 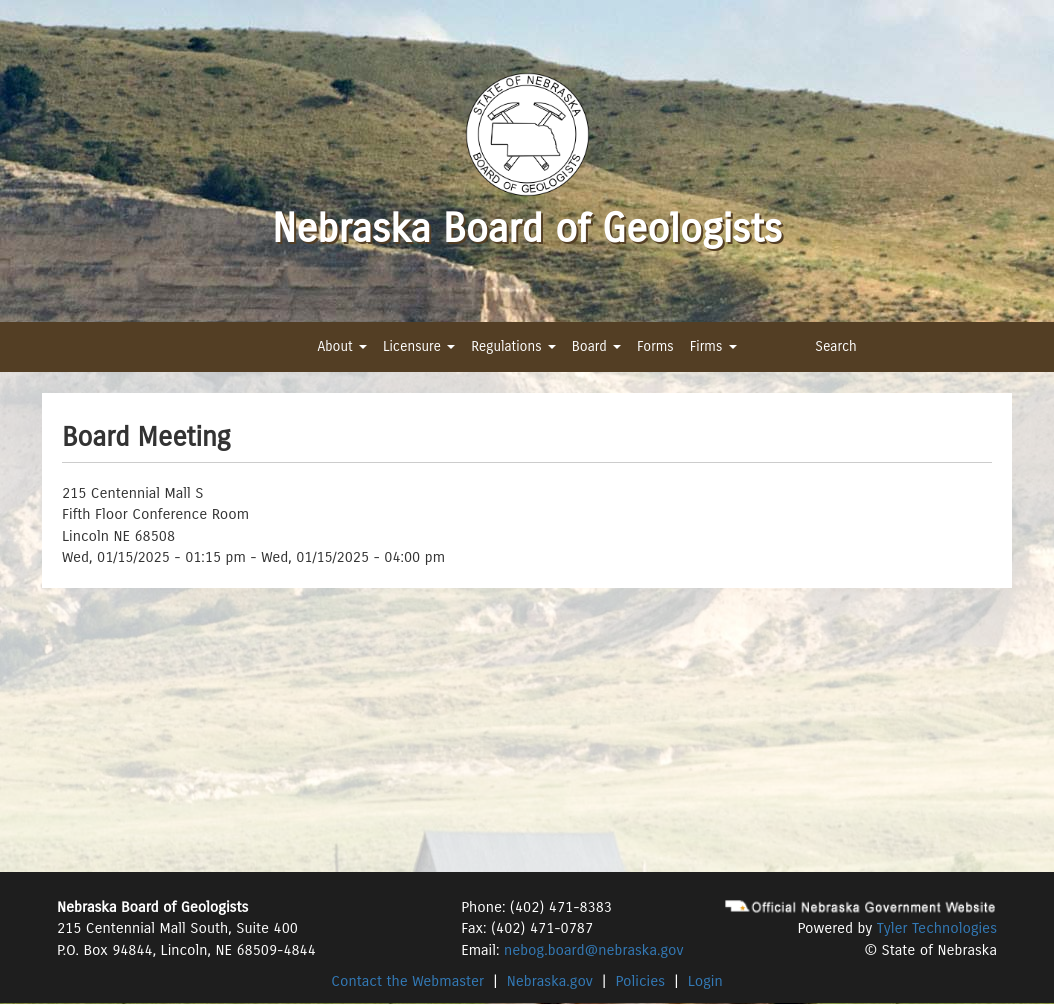 What do you see at coordinates (937, 928) in the screenshot?
I see `Tyler Technologies` at bounding box center [937, 928].